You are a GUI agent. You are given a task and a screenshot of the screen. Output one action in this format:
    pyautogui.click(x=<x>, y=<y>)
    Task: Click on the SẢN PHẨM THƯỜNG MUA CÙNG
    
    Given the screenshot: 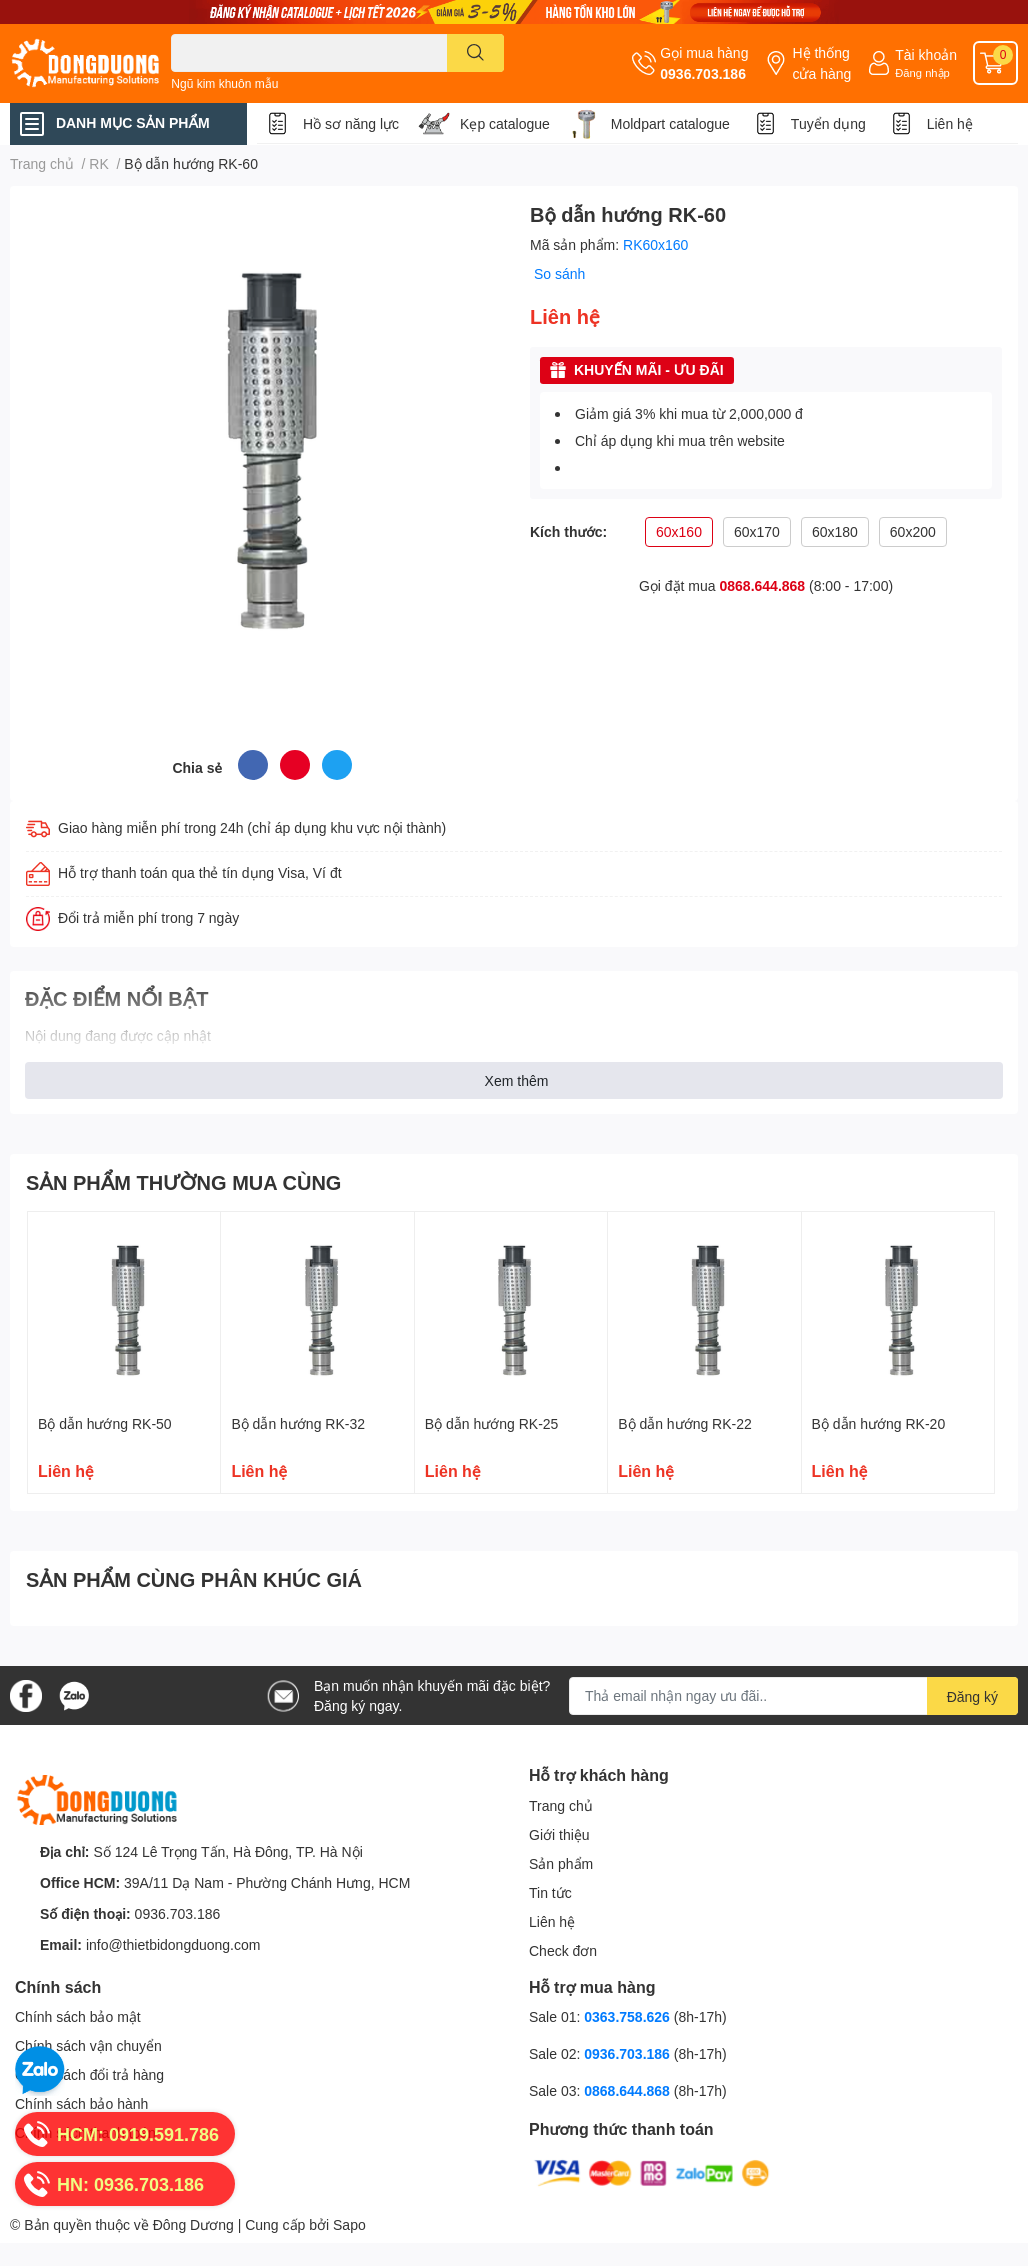 What is the action you would take?
    pyautogui.click(x=183, y=1182)
    